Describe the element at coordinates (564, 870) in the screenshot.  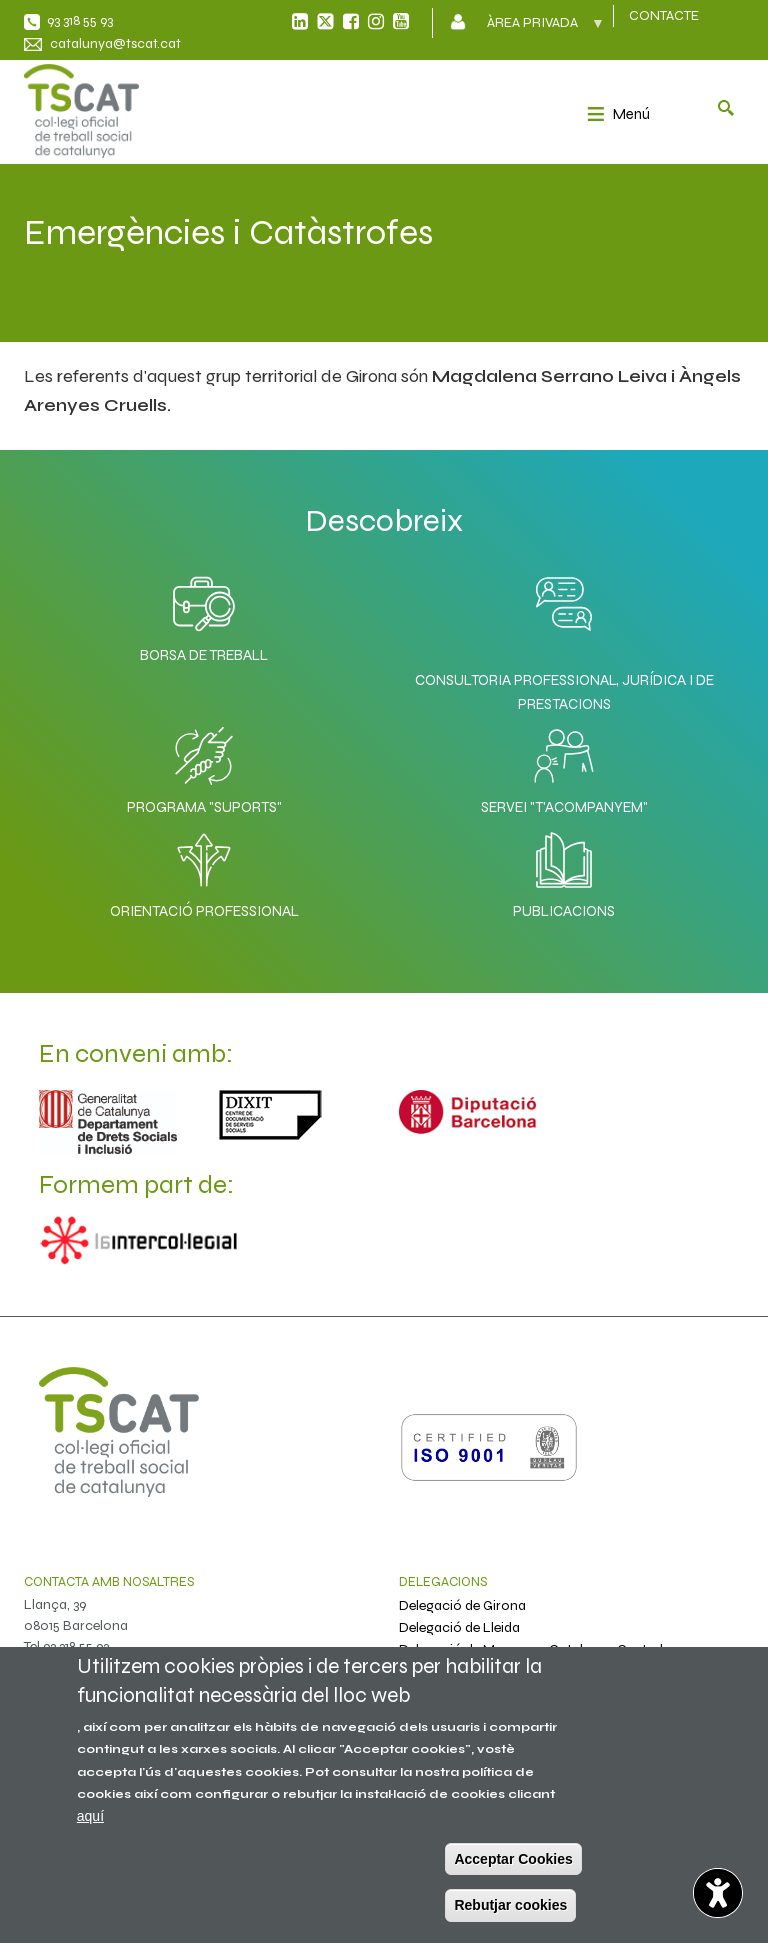
I see `Publicacions` at that location.